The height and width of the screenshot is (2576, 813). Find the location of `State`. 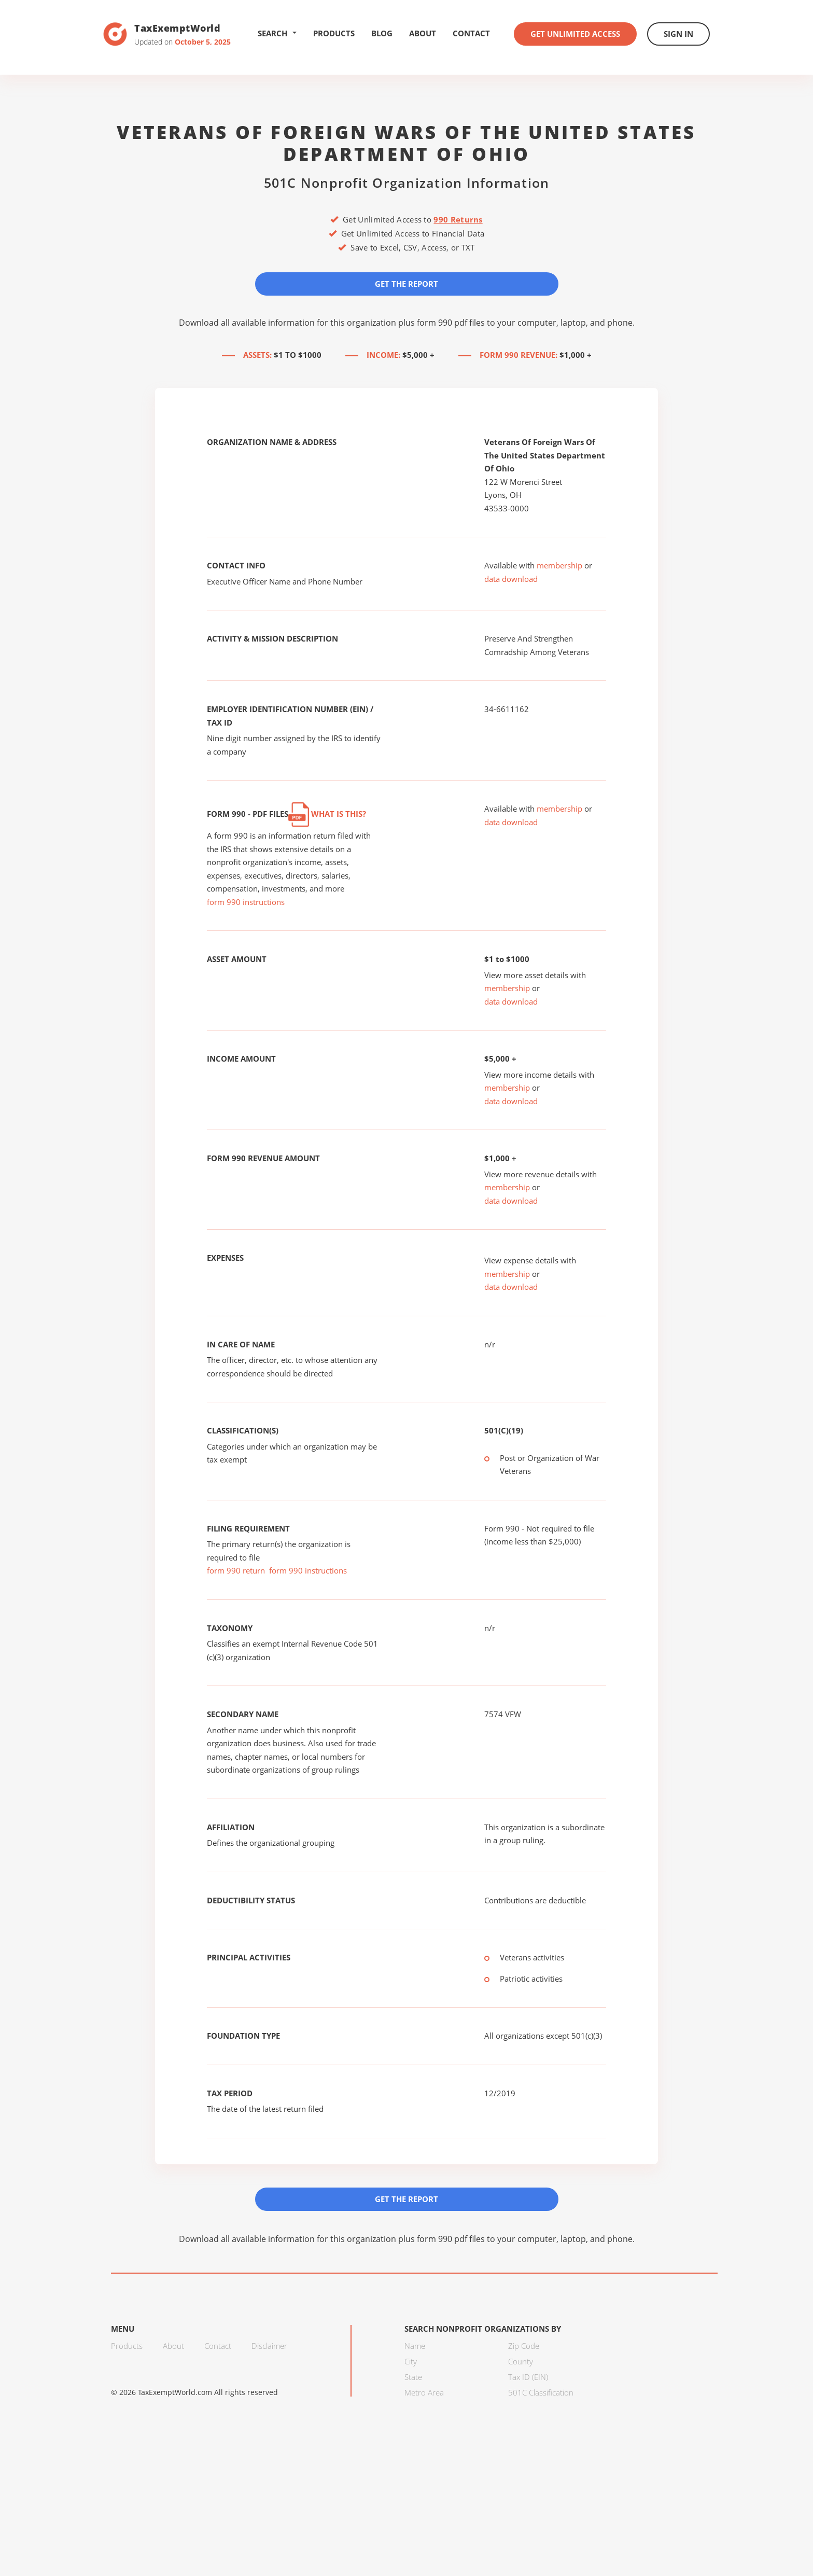

State is located at coordinates (413, 2377).